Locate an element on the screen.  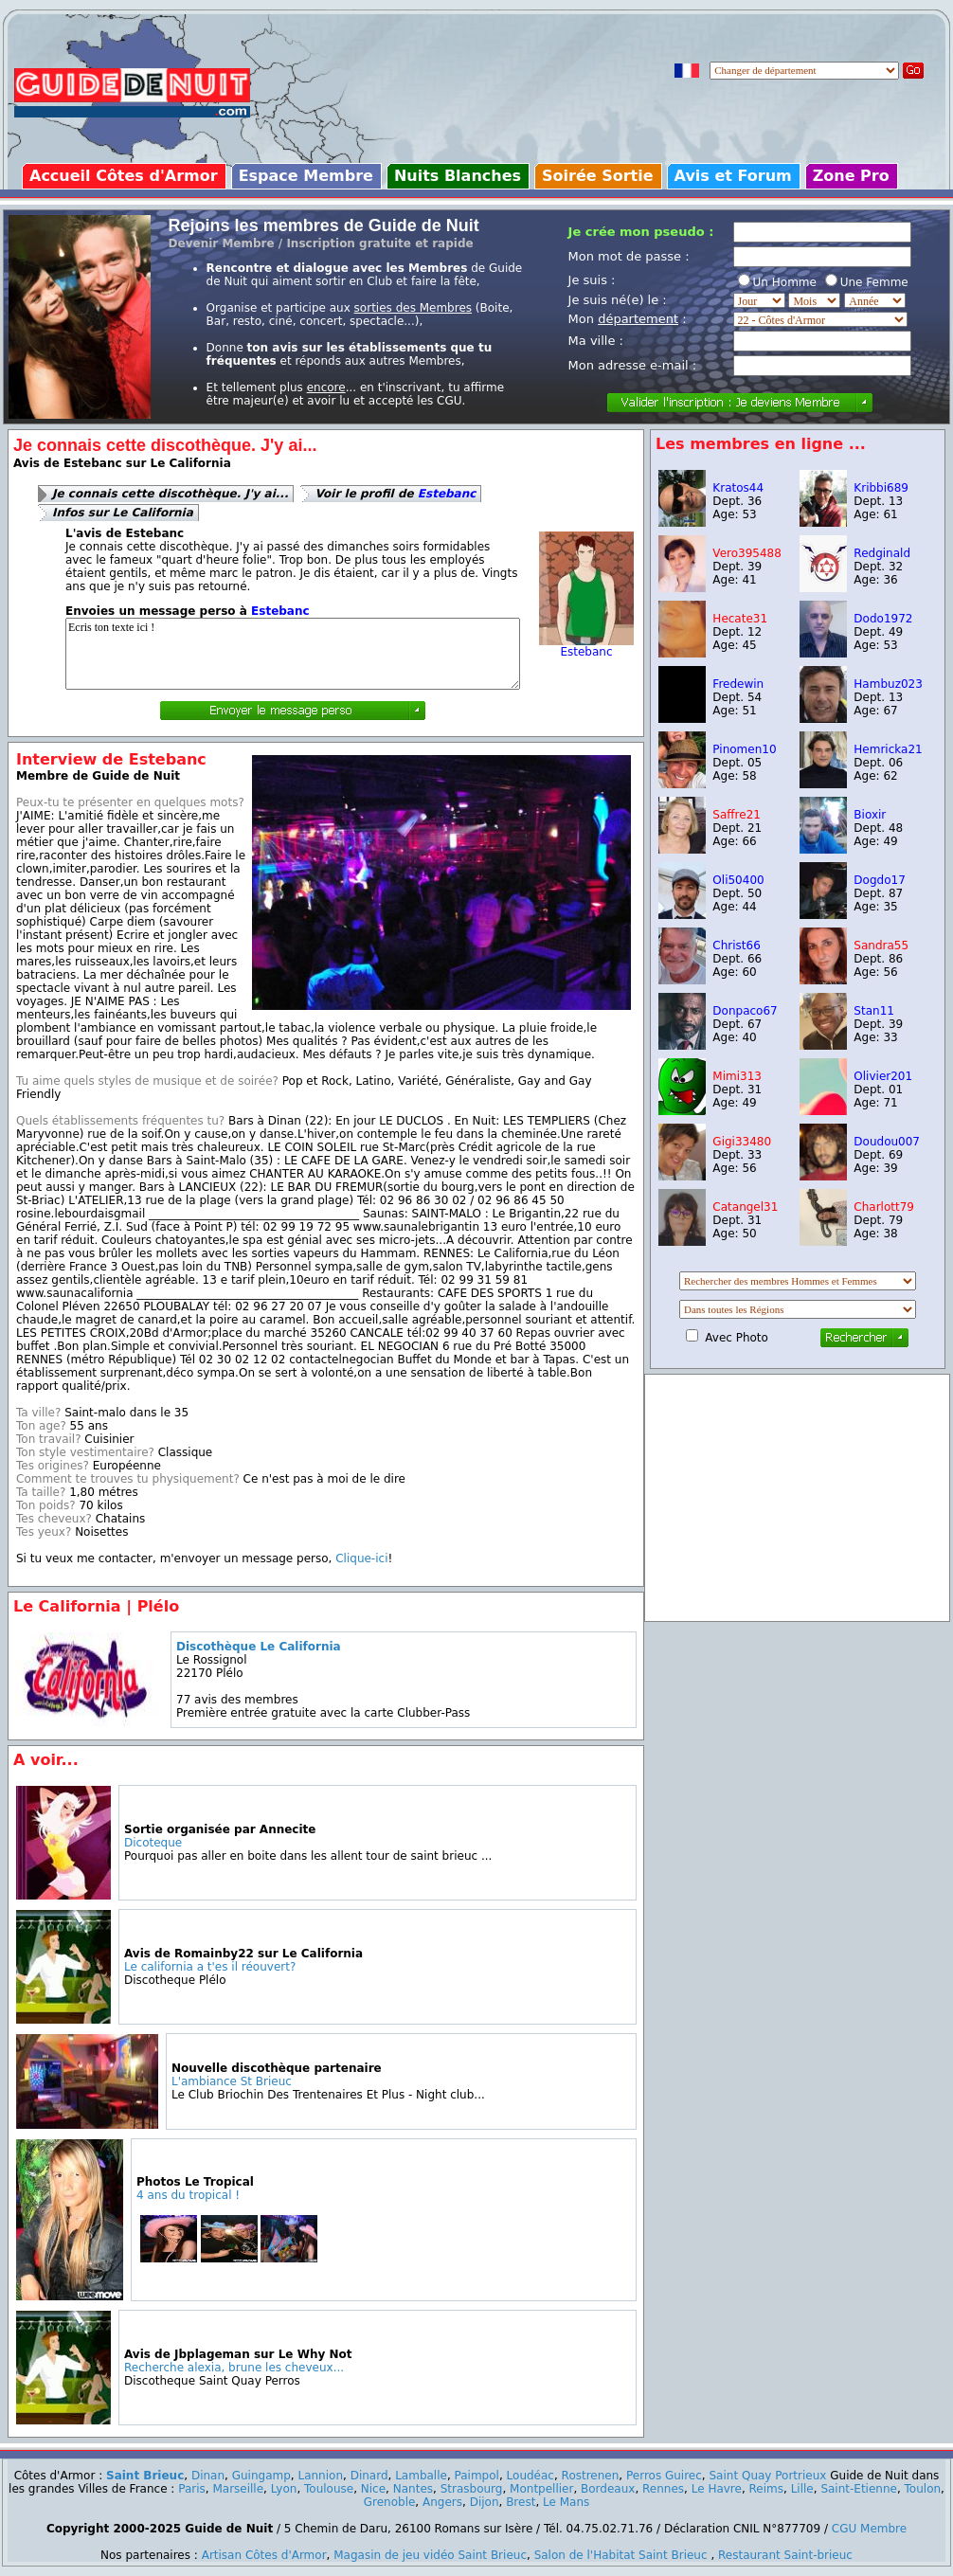
Ecris ton texte ici ! is located at coordinates (292, 654).